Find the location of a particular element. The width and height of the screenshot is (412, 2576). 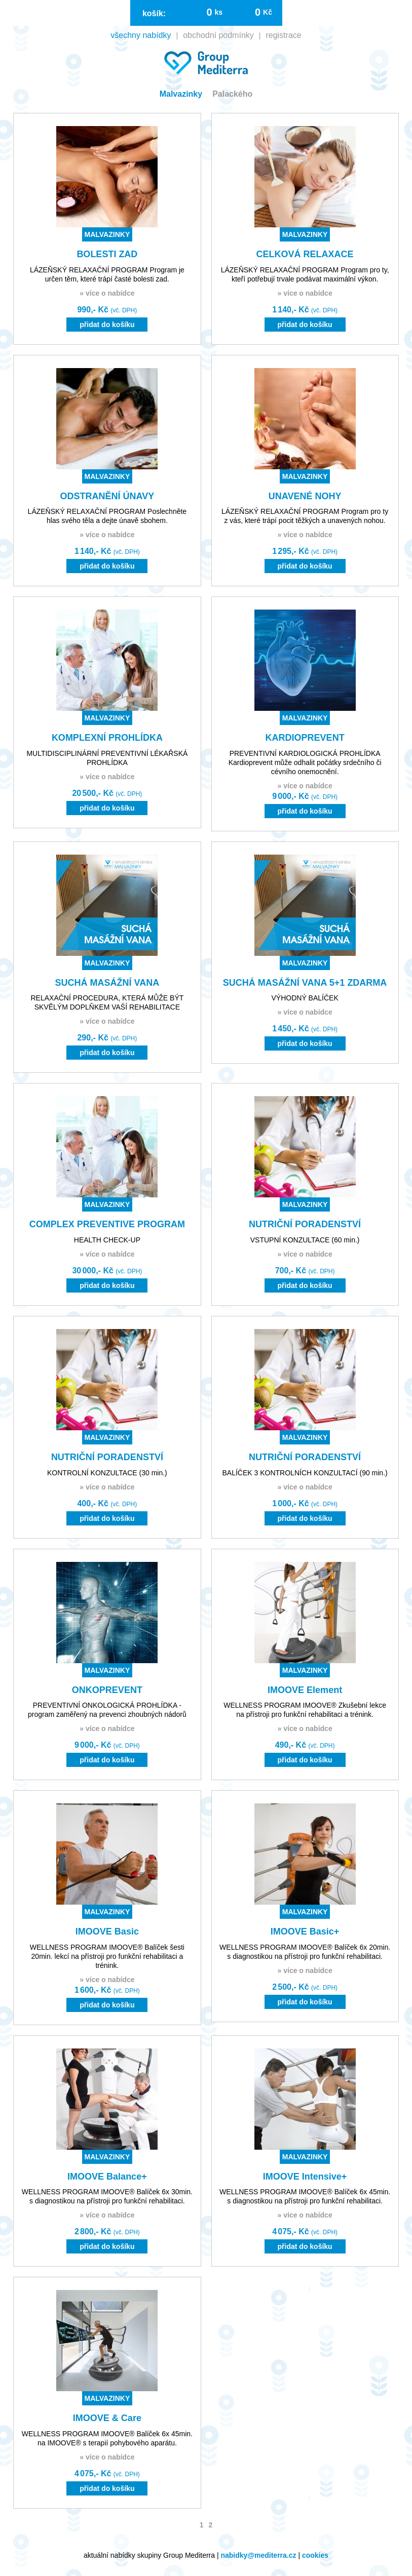

IMOOVE Intensive+ is located at coordinates (305, 2176).